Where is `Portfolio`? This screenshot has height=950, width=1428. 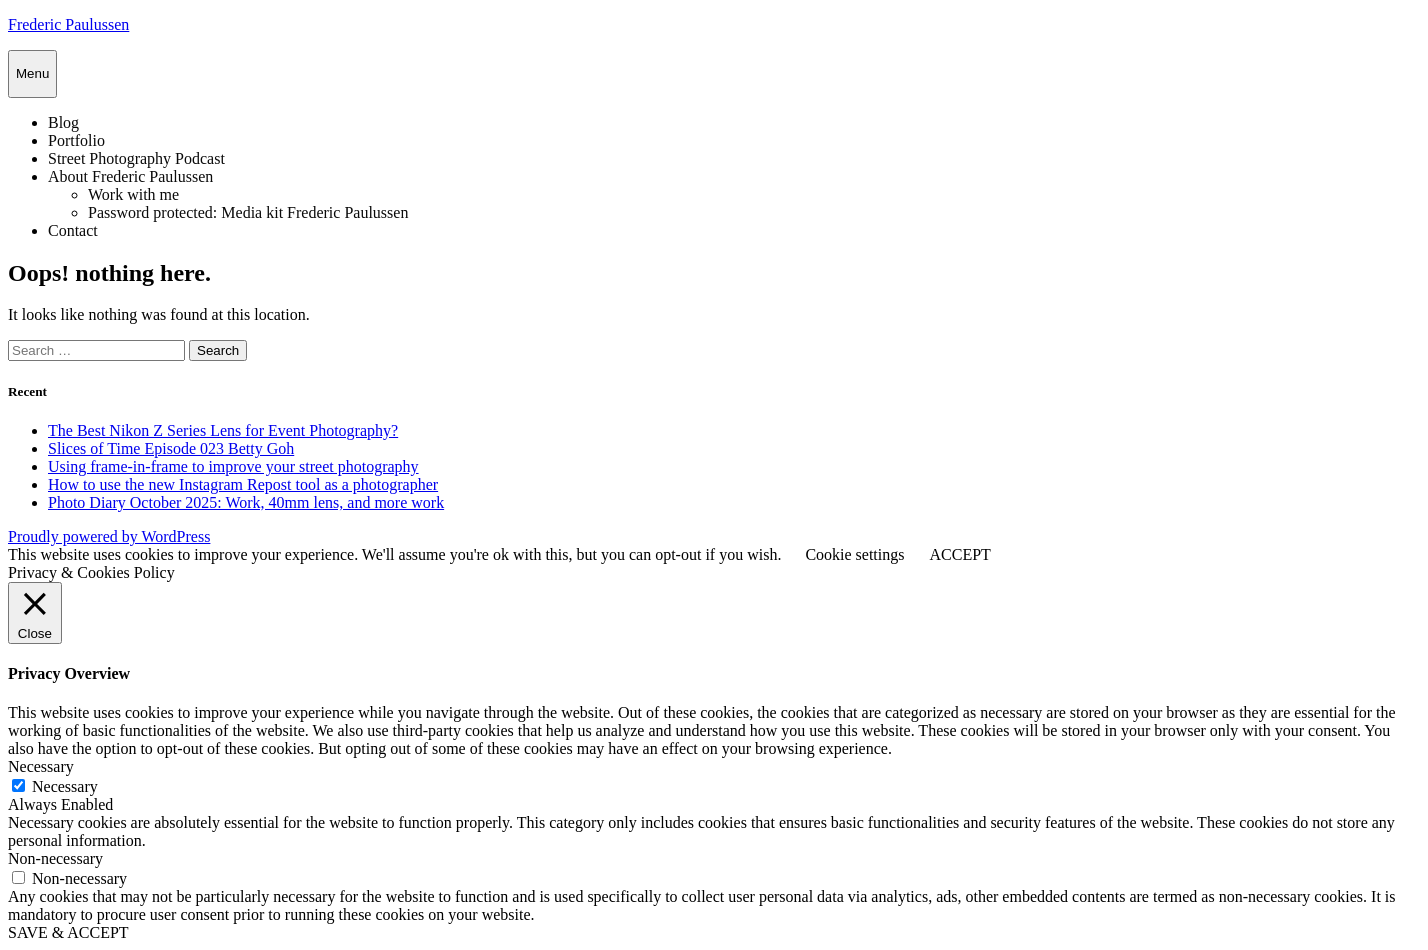
Portfolio is located at coordinates (76, 140).